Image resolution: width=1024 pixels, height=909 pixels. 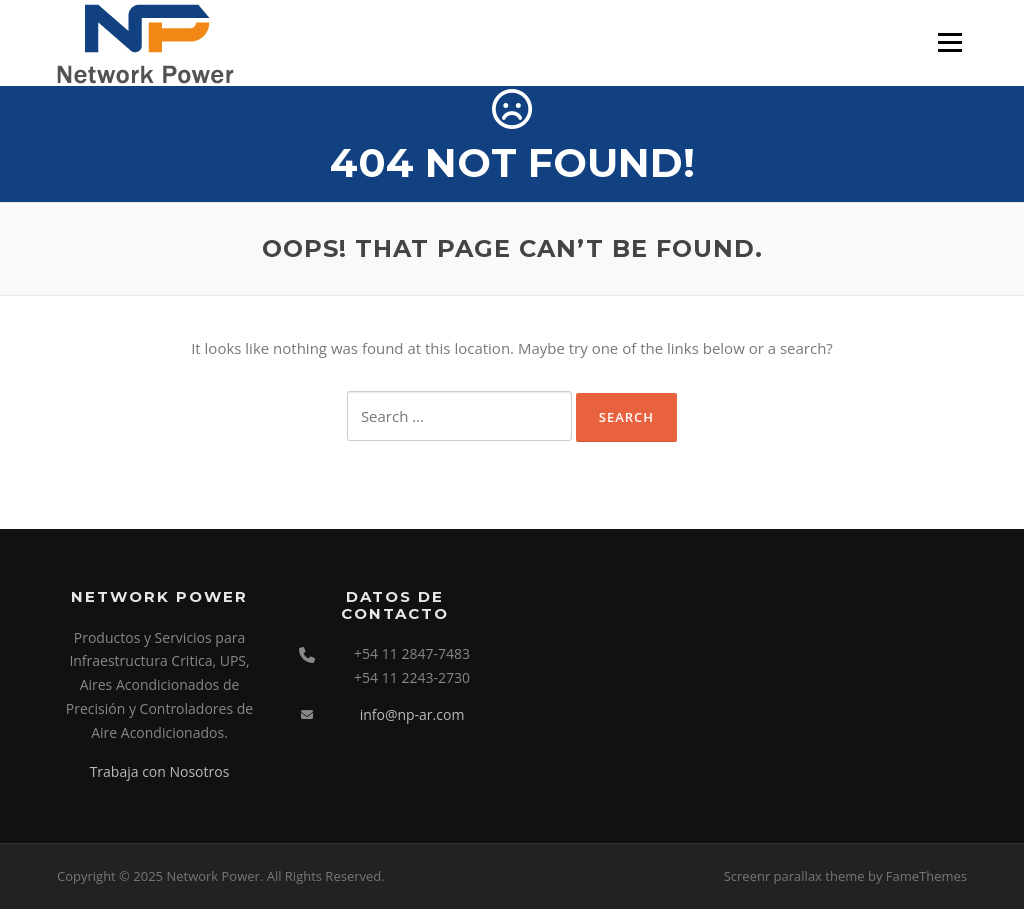 I want to click on Menu, so click(x=949, y=42).